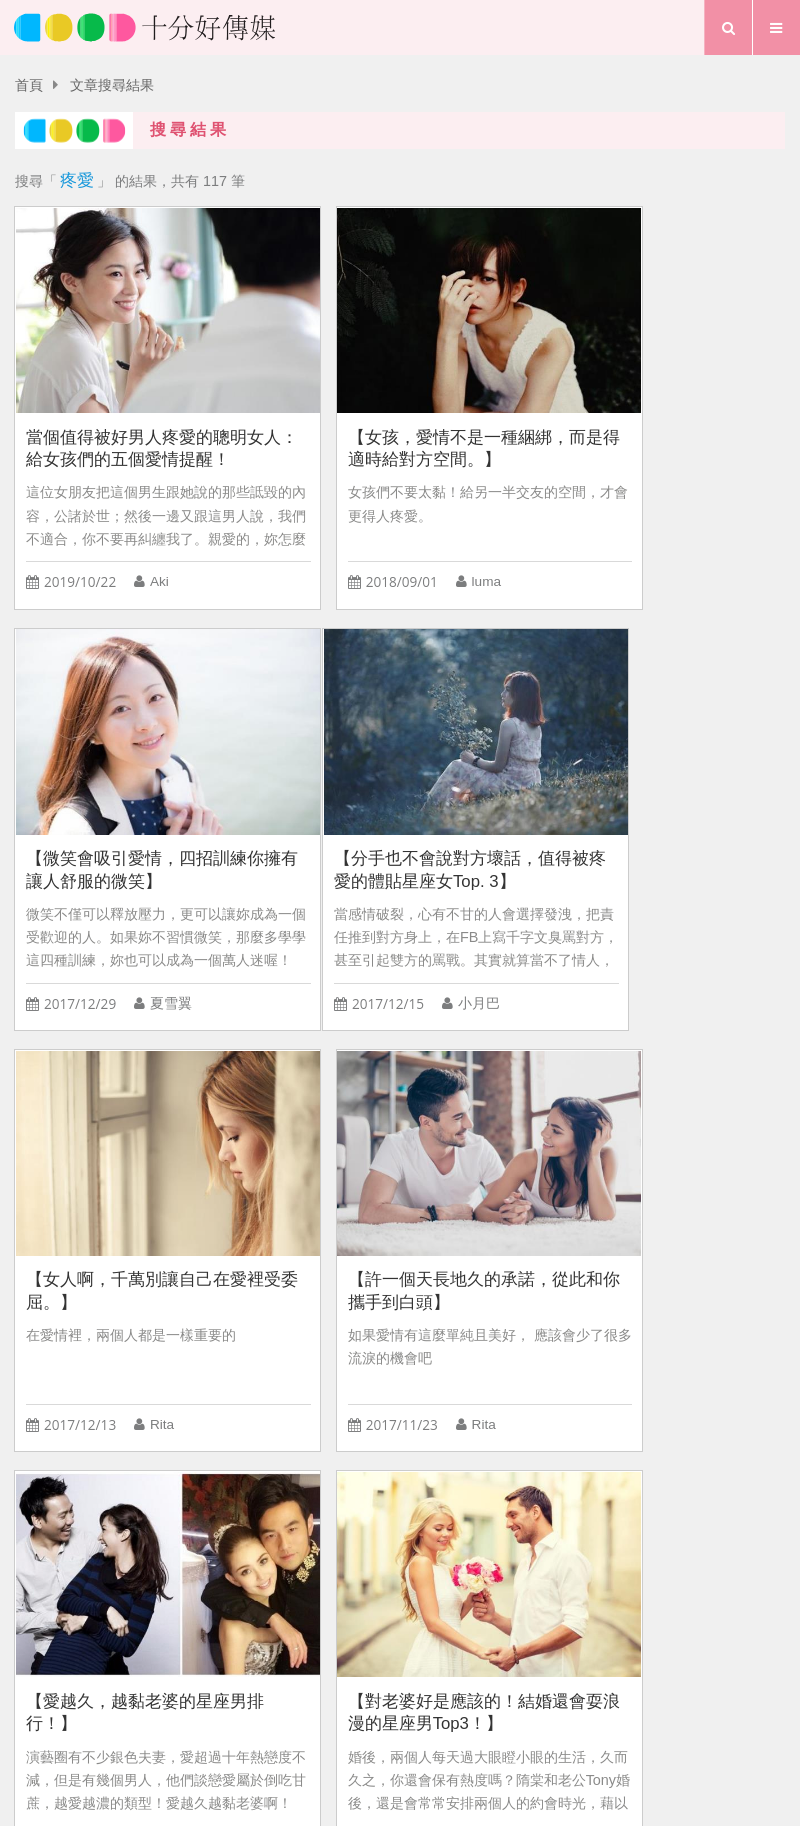 Image resolution: width=800 pixels, height=1826 pixels. Describe the element at coordinates (368, 1530) in the screenshot. I see `幸福拼圖ZEC99` at that location.